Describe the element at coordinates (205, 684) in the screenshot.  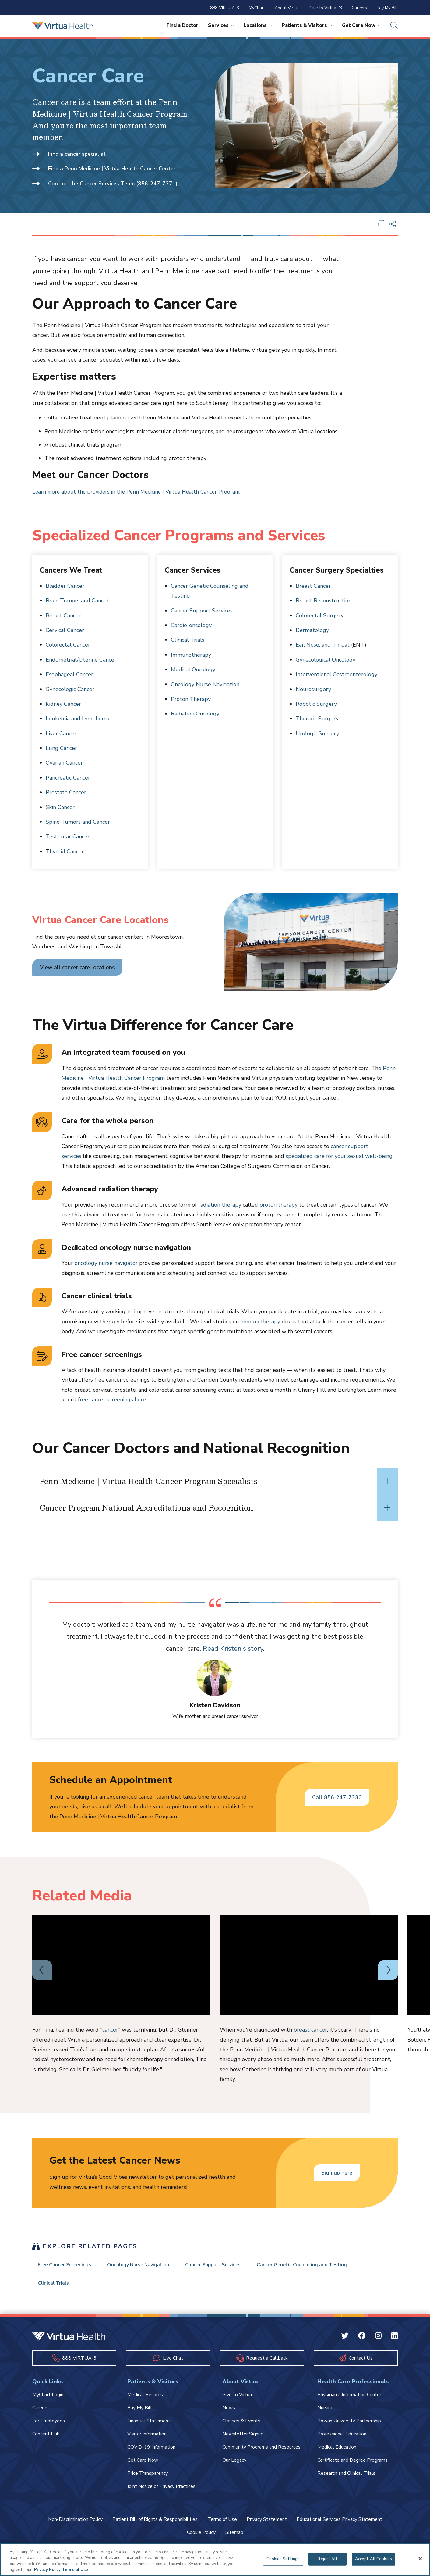
I see `Oncology Nurse Navigation` at that location.